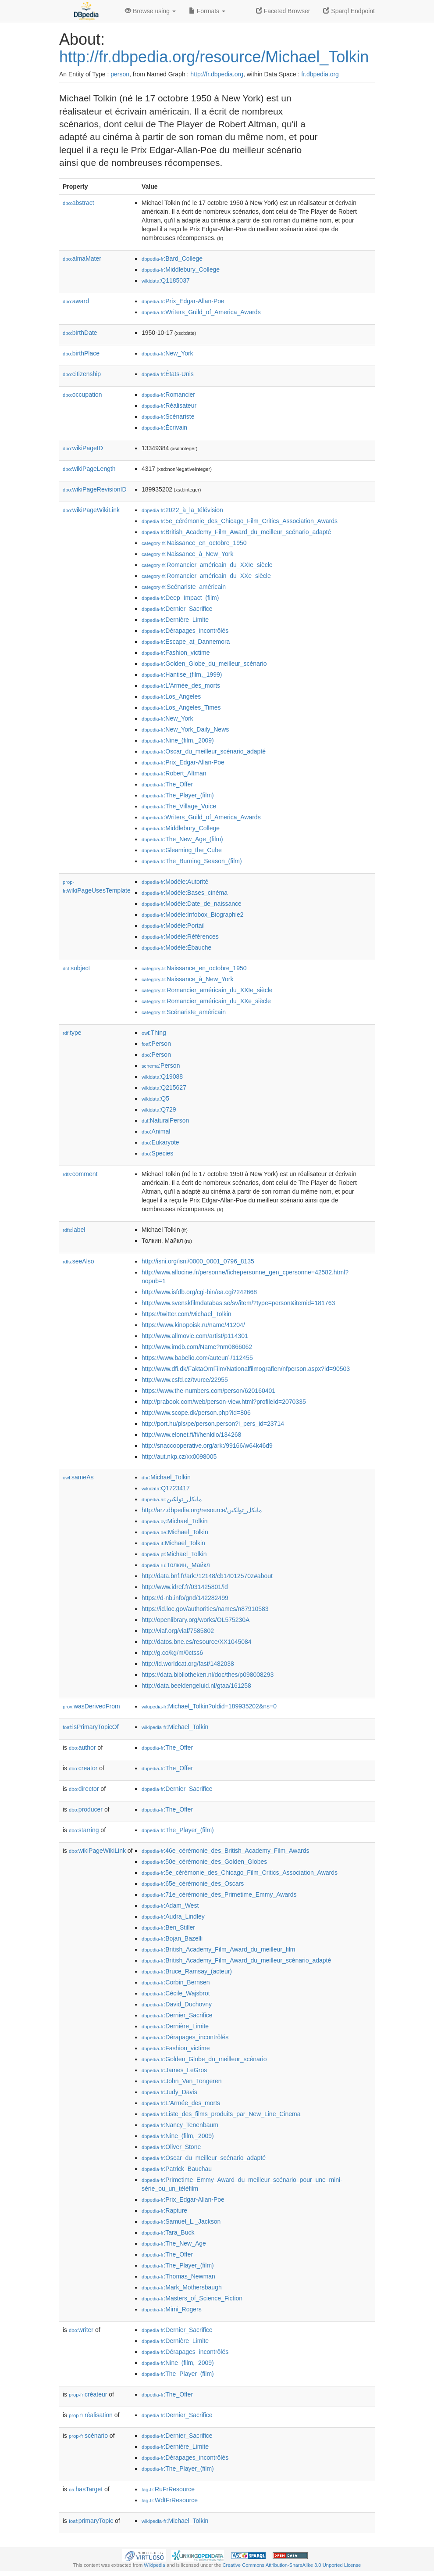 The height and width of the screenshot is (2576, 434). What do you see at coordinates (82, 1747) in the screenshot?
I see `author` at bounding box center [82, 1747].